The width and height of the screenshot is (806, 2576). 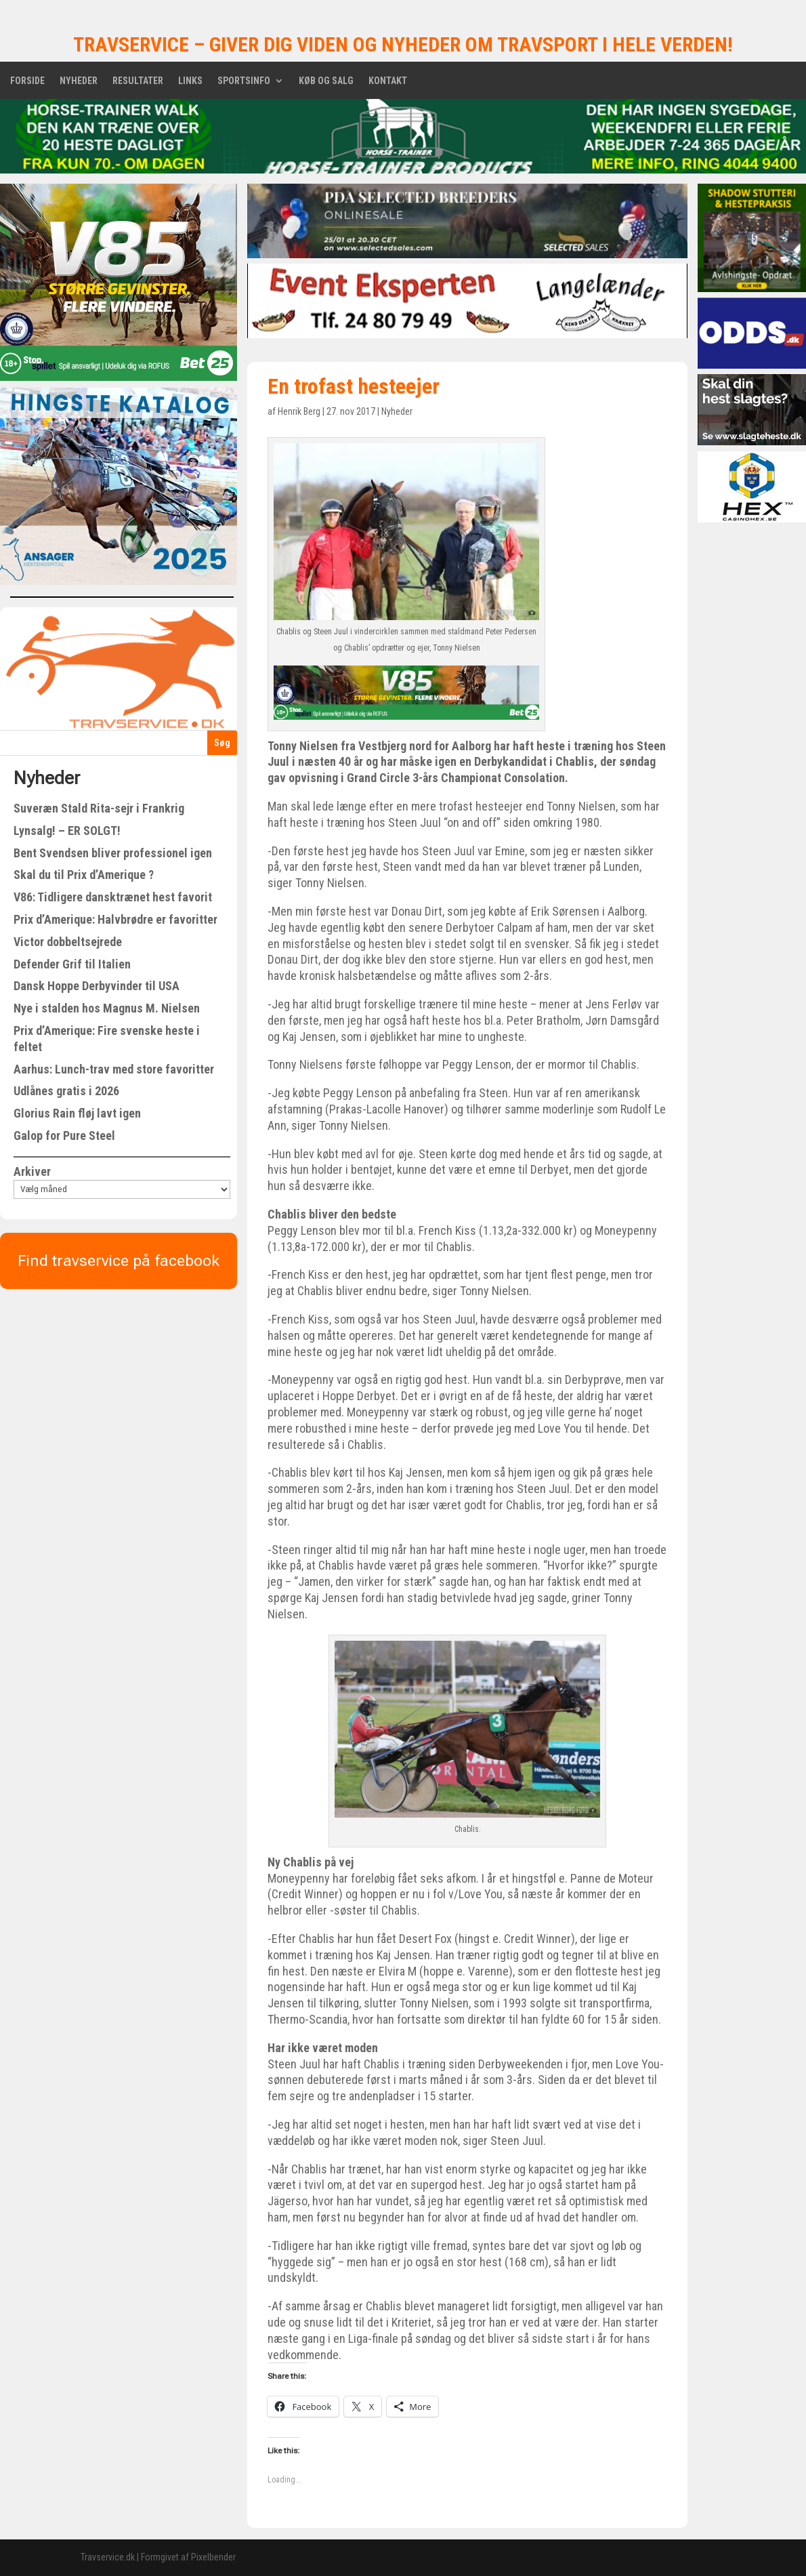 What do you see at coordinates (107, 1008) in the screenshot?
I see `Nye i stalden hos Magnus M. Nielsen` at bounding box center [107, 1008].